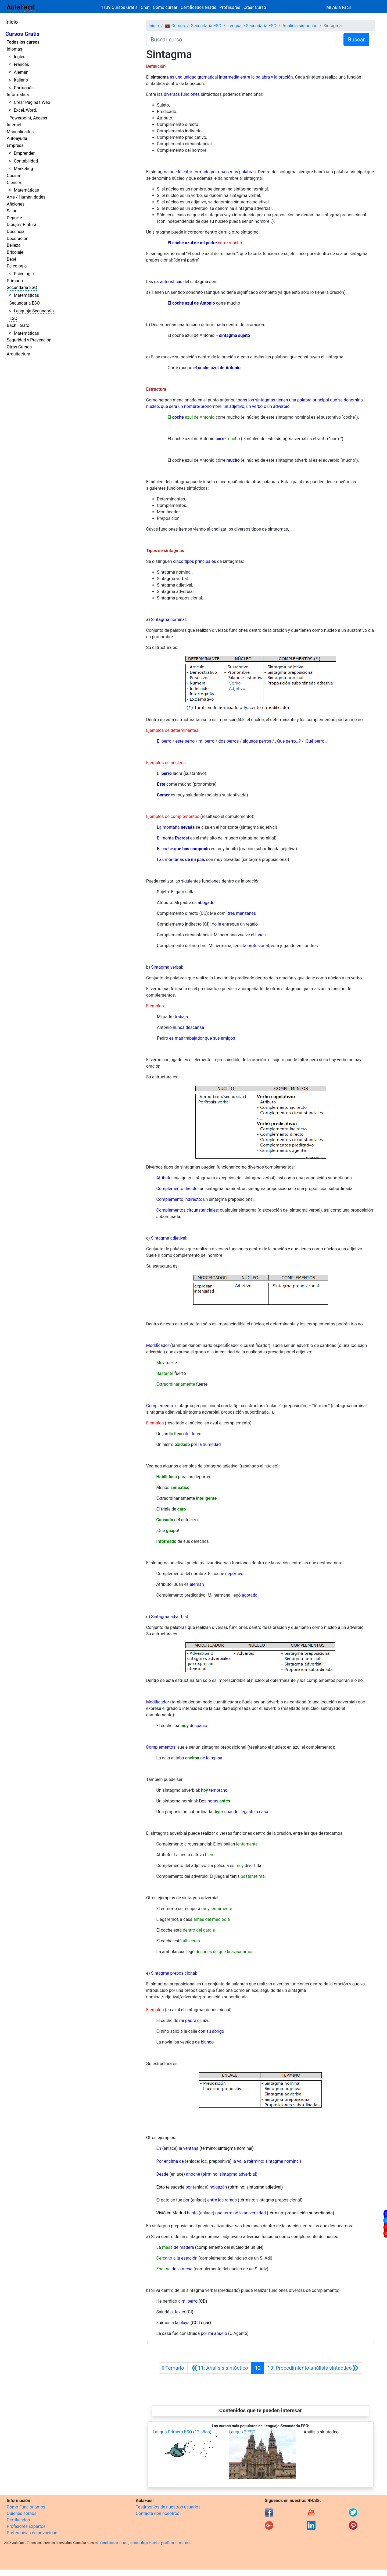 The width and height of the screenshot is (387, 2576). What do you see at coordinates (13, 245) in the screenshot?
I see `Belleza` at bounding box center [13, 245].